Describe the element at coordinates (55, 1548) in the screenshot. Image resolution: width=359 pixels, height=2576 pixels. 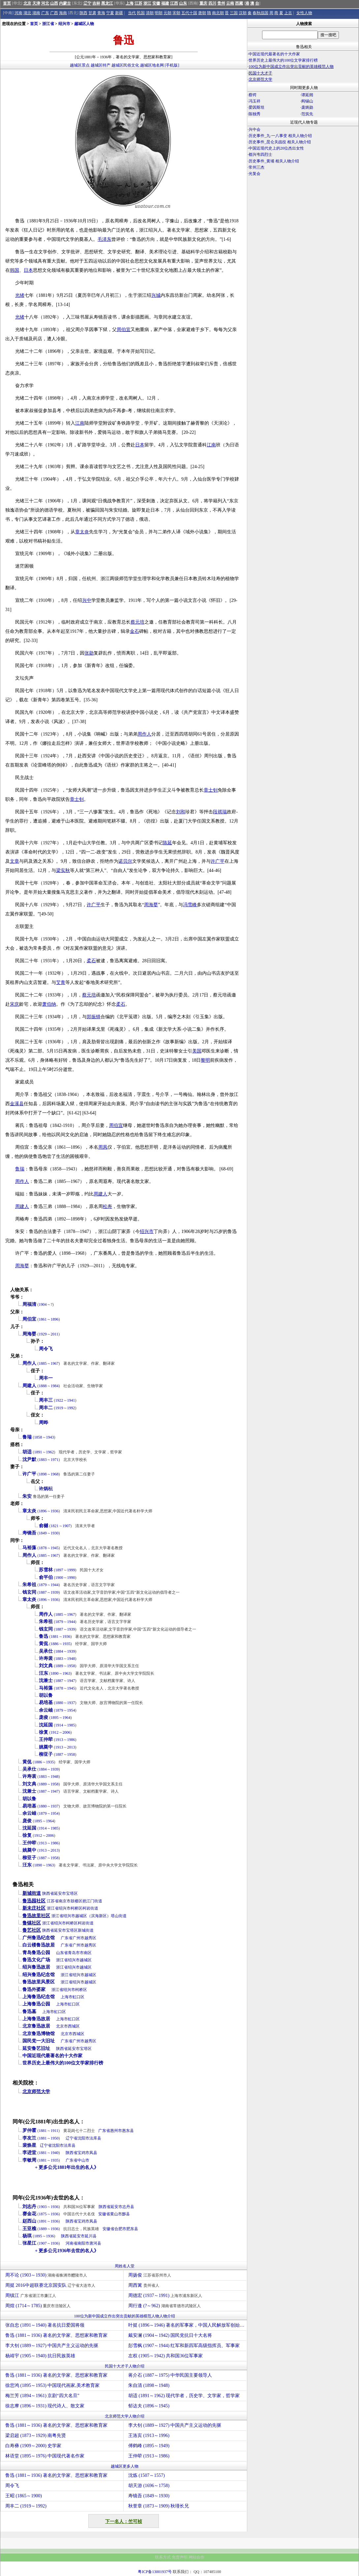
I see `1945` at that location.